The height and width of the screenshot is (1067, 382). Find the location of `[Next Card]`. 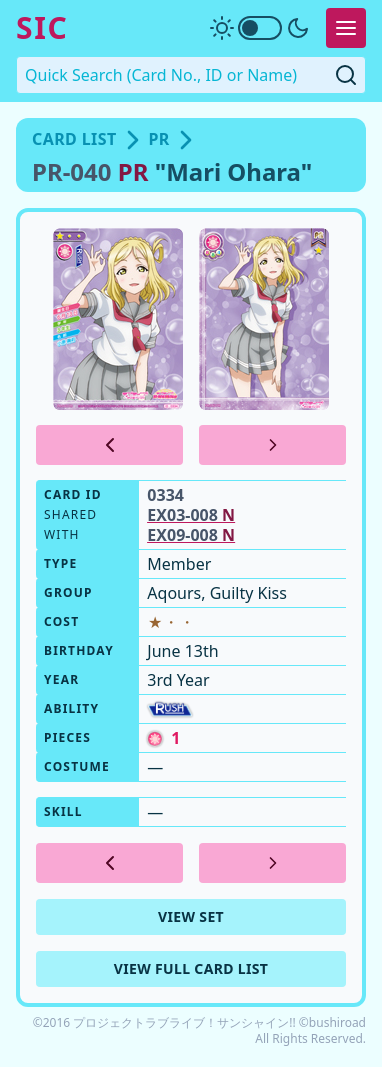

[Next Card] is located at coordinates (272, 445).